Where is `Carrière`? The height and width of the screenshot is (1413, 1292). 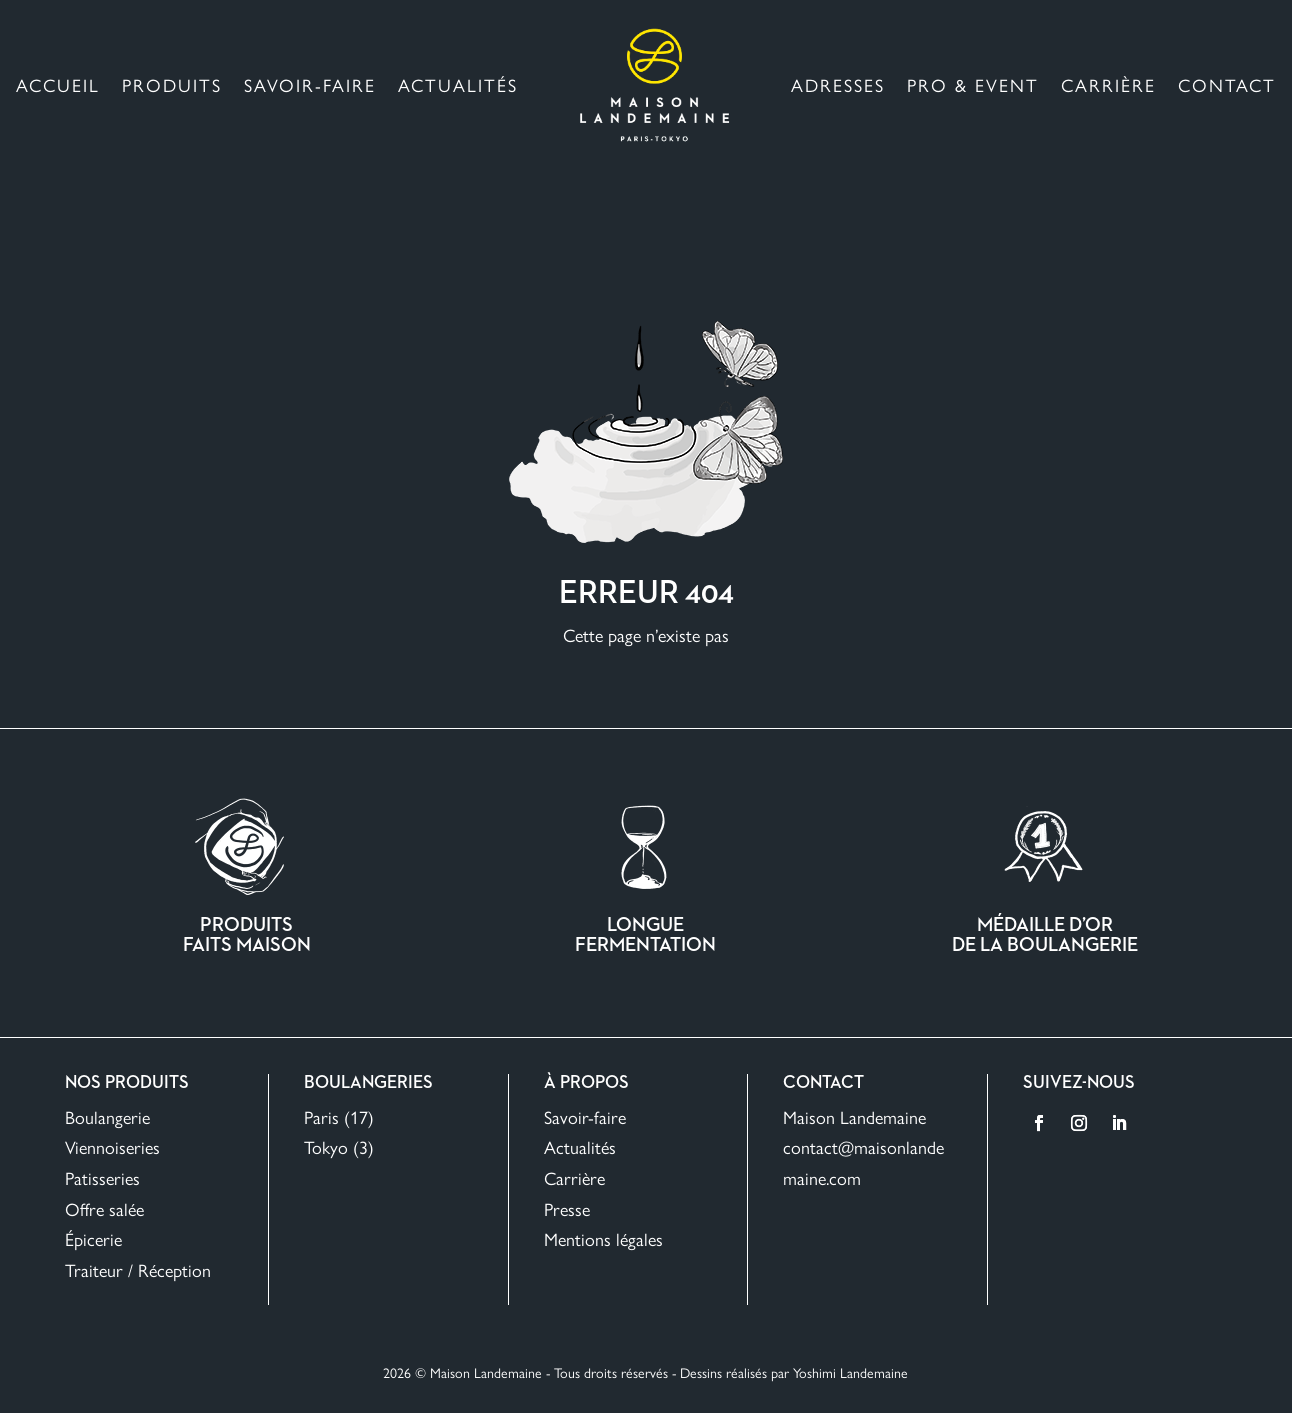
Carrière is located at coordinates (1108, 84).